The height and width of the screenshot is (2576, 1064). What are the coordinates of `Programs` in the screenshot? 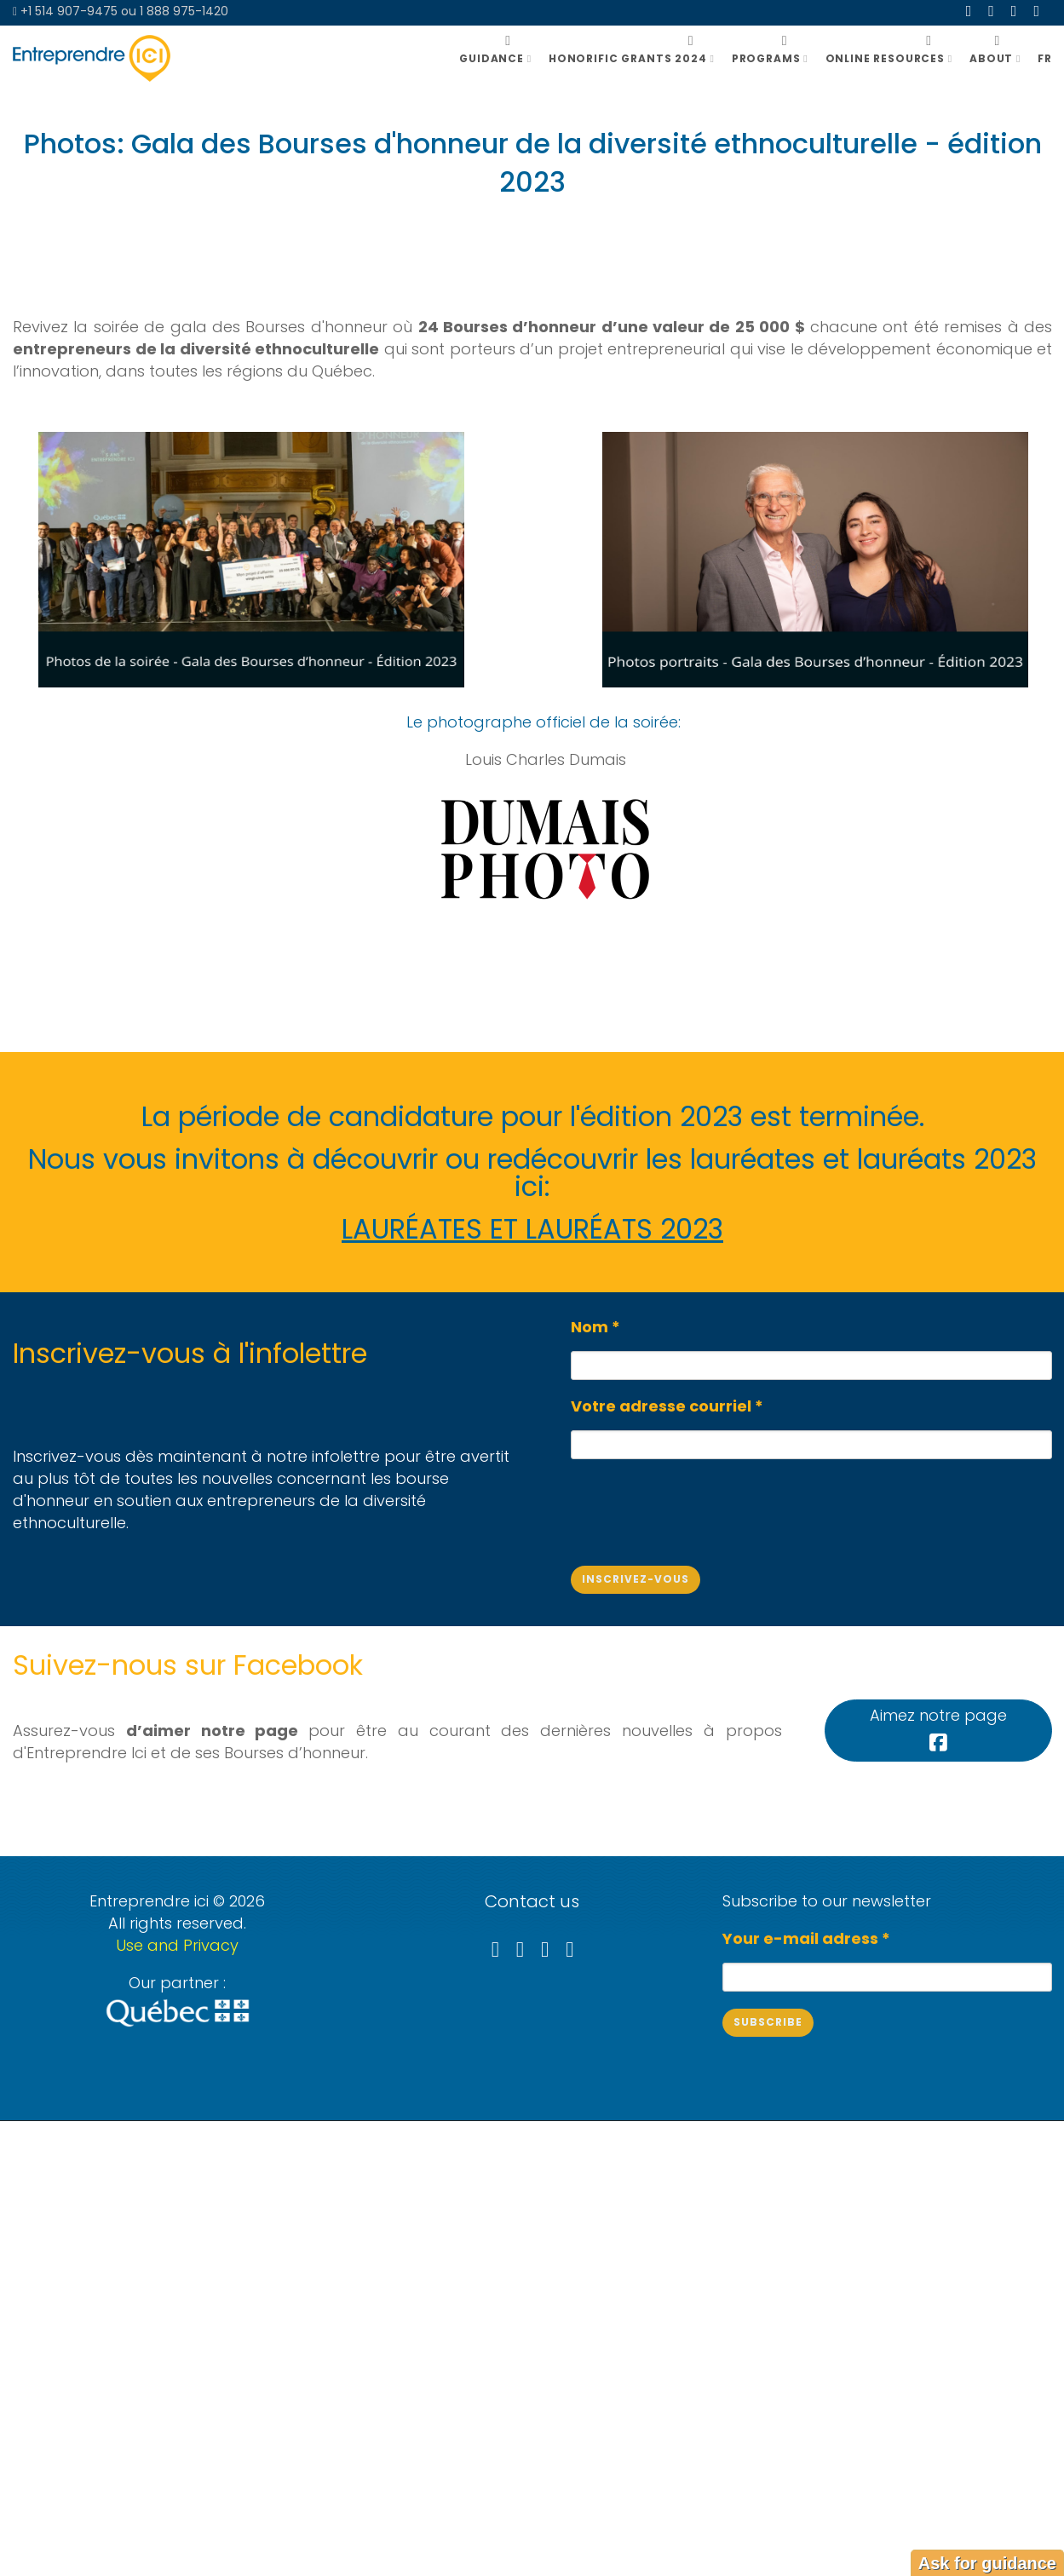 It's located at (770, 58).